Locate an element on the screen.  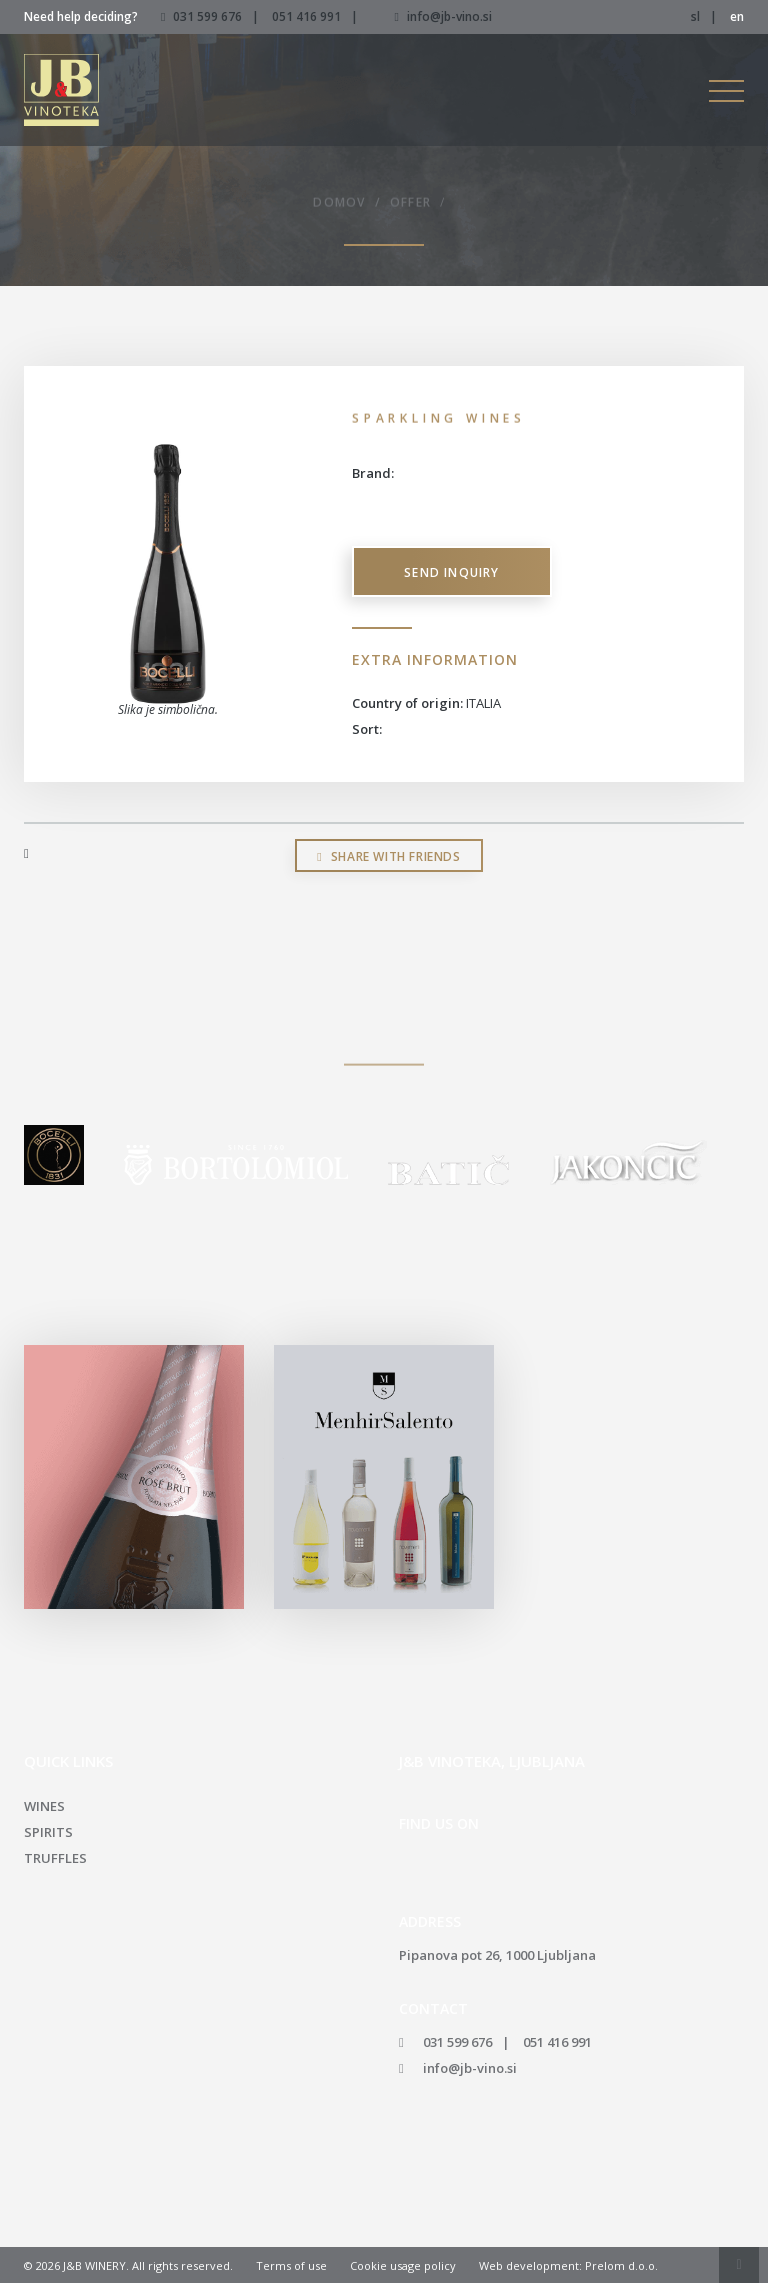
Cookie usage policy is located at coordinates (403, 2265).